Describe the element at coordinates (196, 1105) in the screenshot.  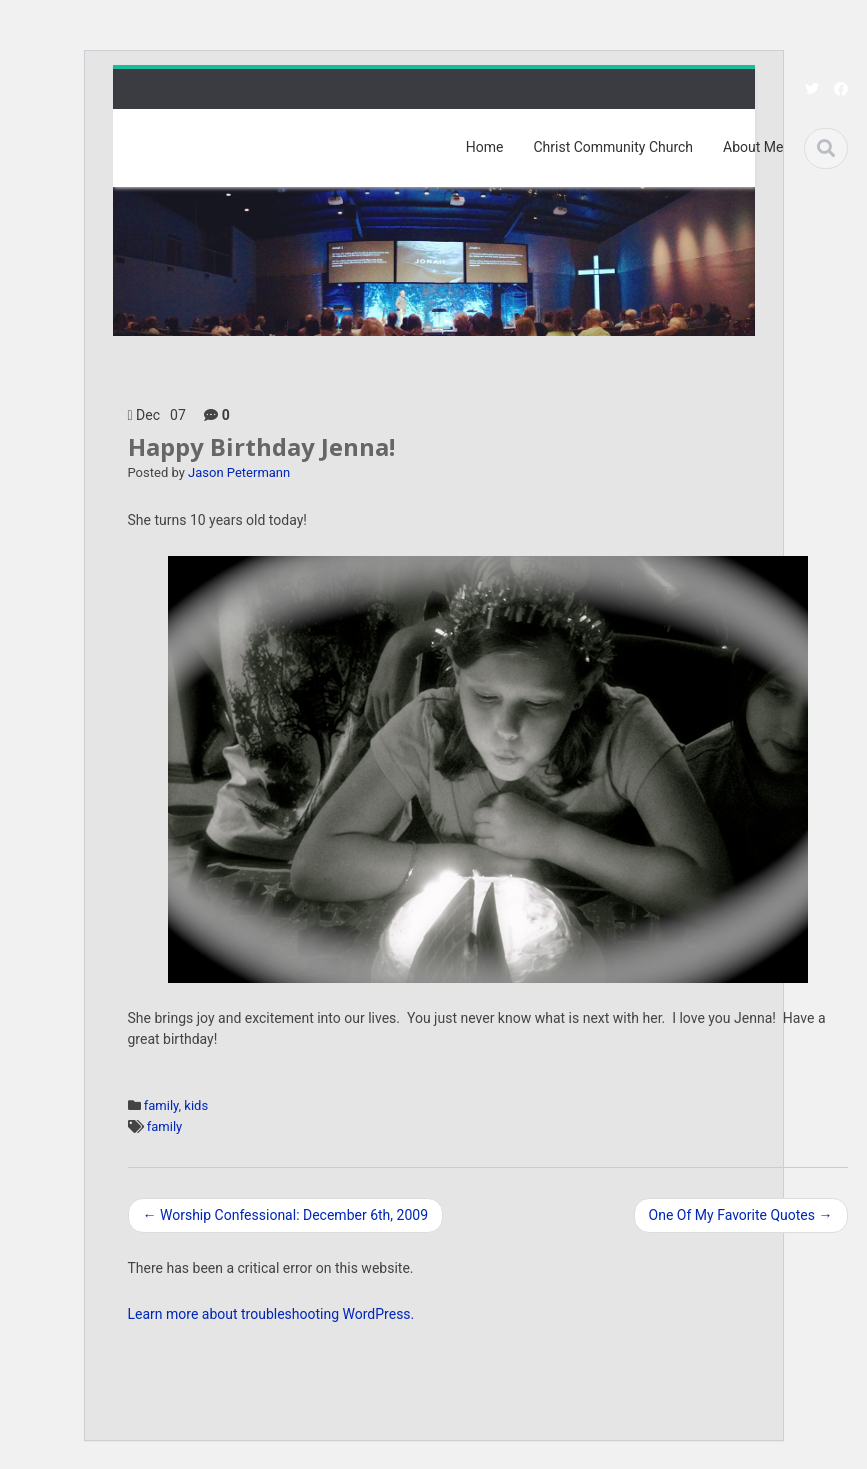
I see `kids` at that location.